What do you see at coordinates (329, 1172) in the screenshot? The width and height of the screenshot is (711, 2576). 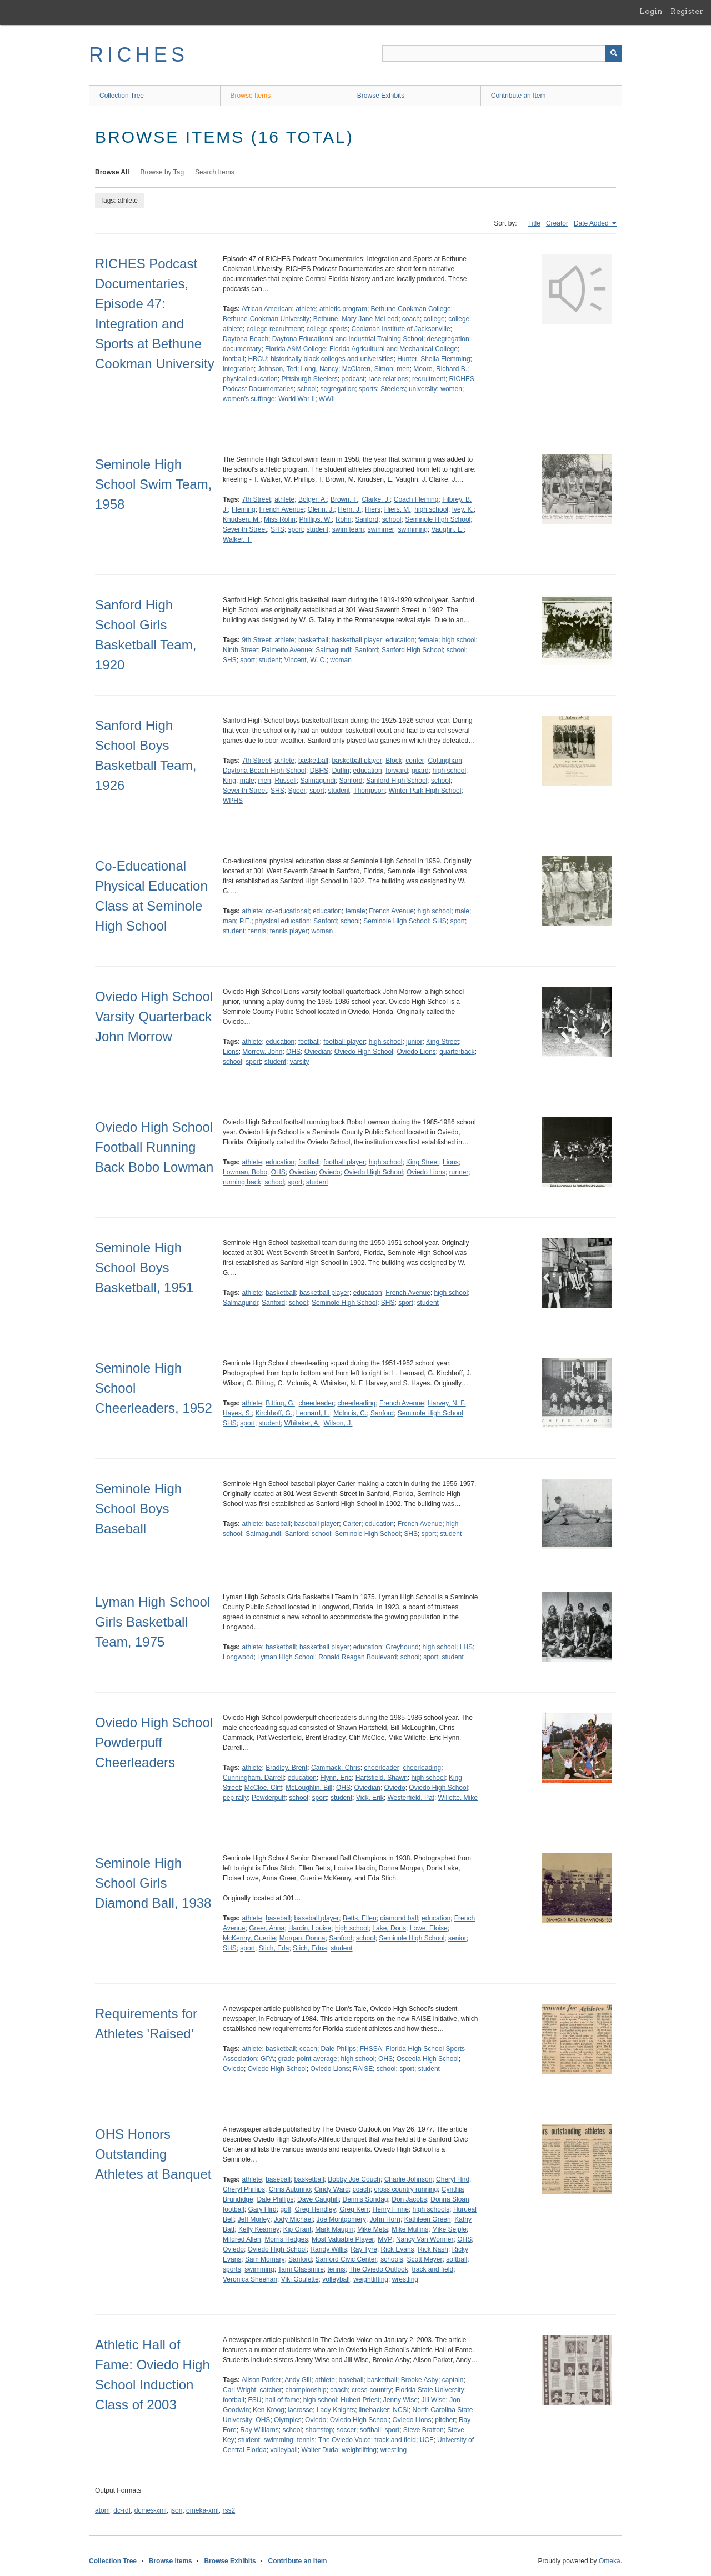 I see `Oviedo` at bounding box center [329, 1172].